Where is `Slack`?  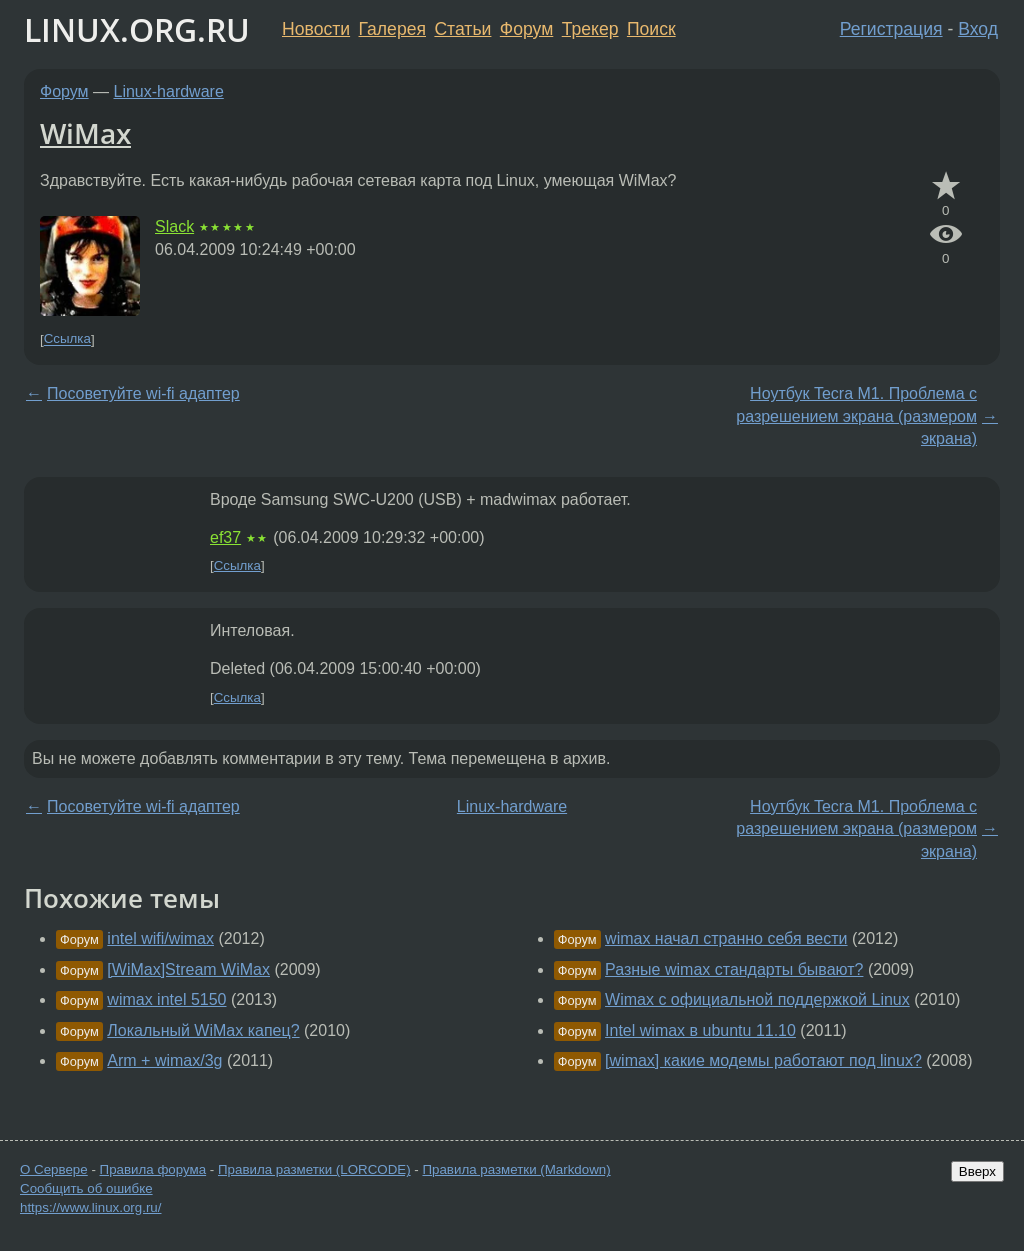
Slack is located at coordinates (174, 226).